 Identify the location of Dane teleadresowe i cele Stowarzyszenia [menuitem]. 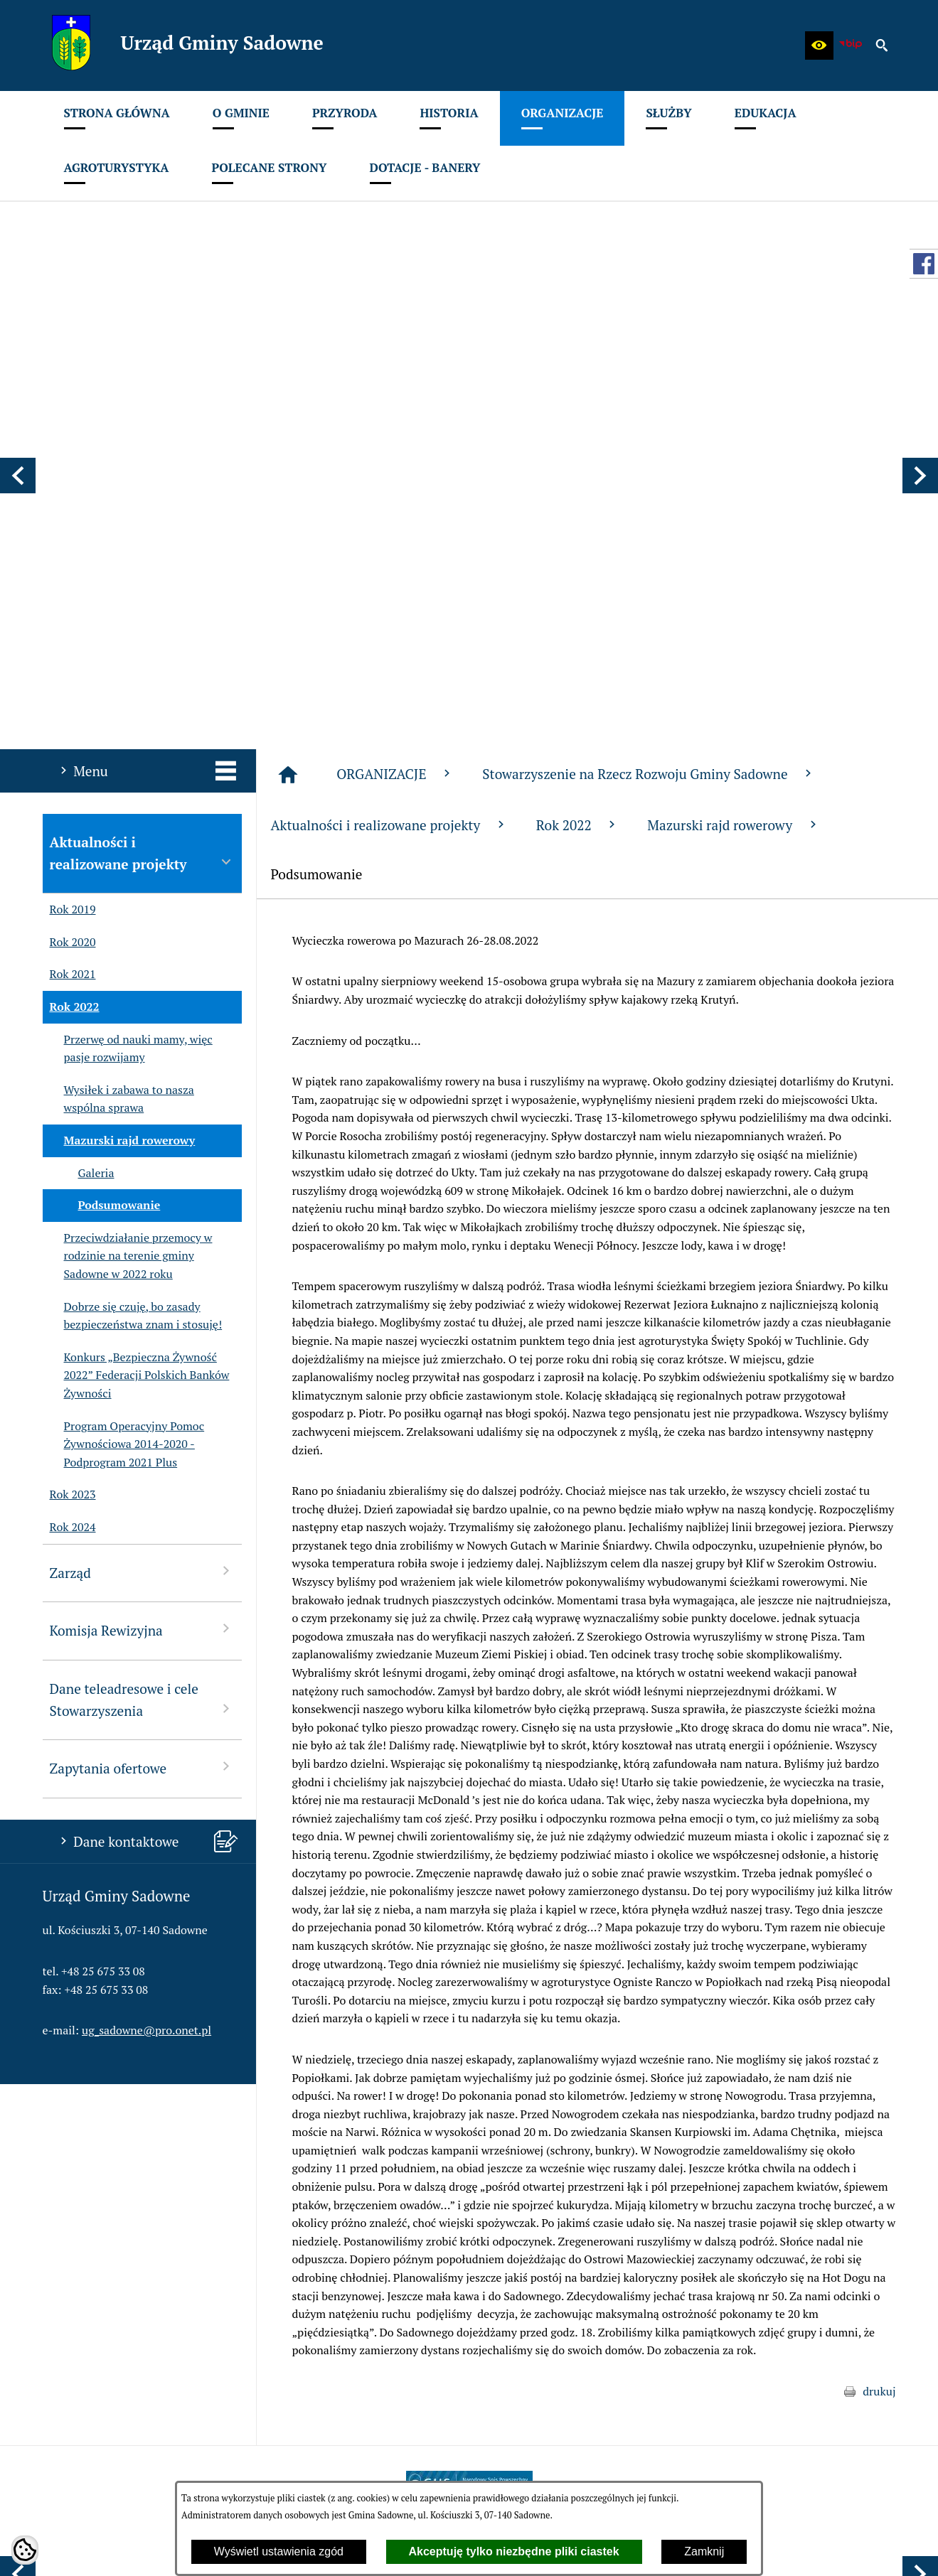
(142, 1326).